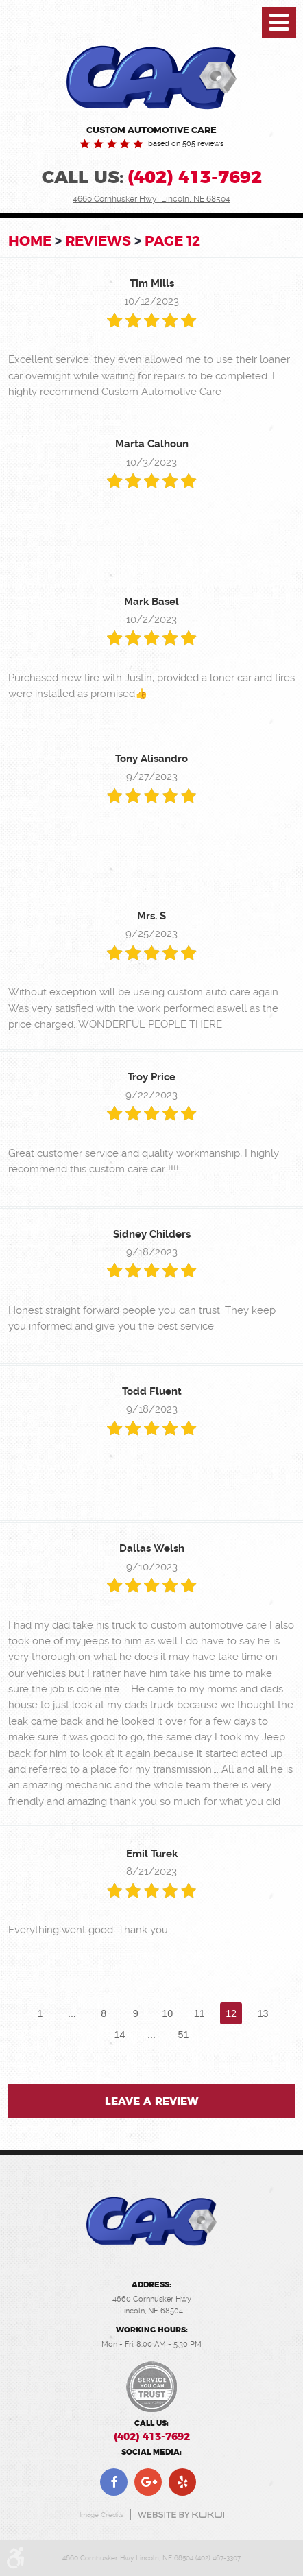  What do you see at coordinates (181, 2515) in the screenshot?
I see `Website by` at bounding box center [181, 2515].